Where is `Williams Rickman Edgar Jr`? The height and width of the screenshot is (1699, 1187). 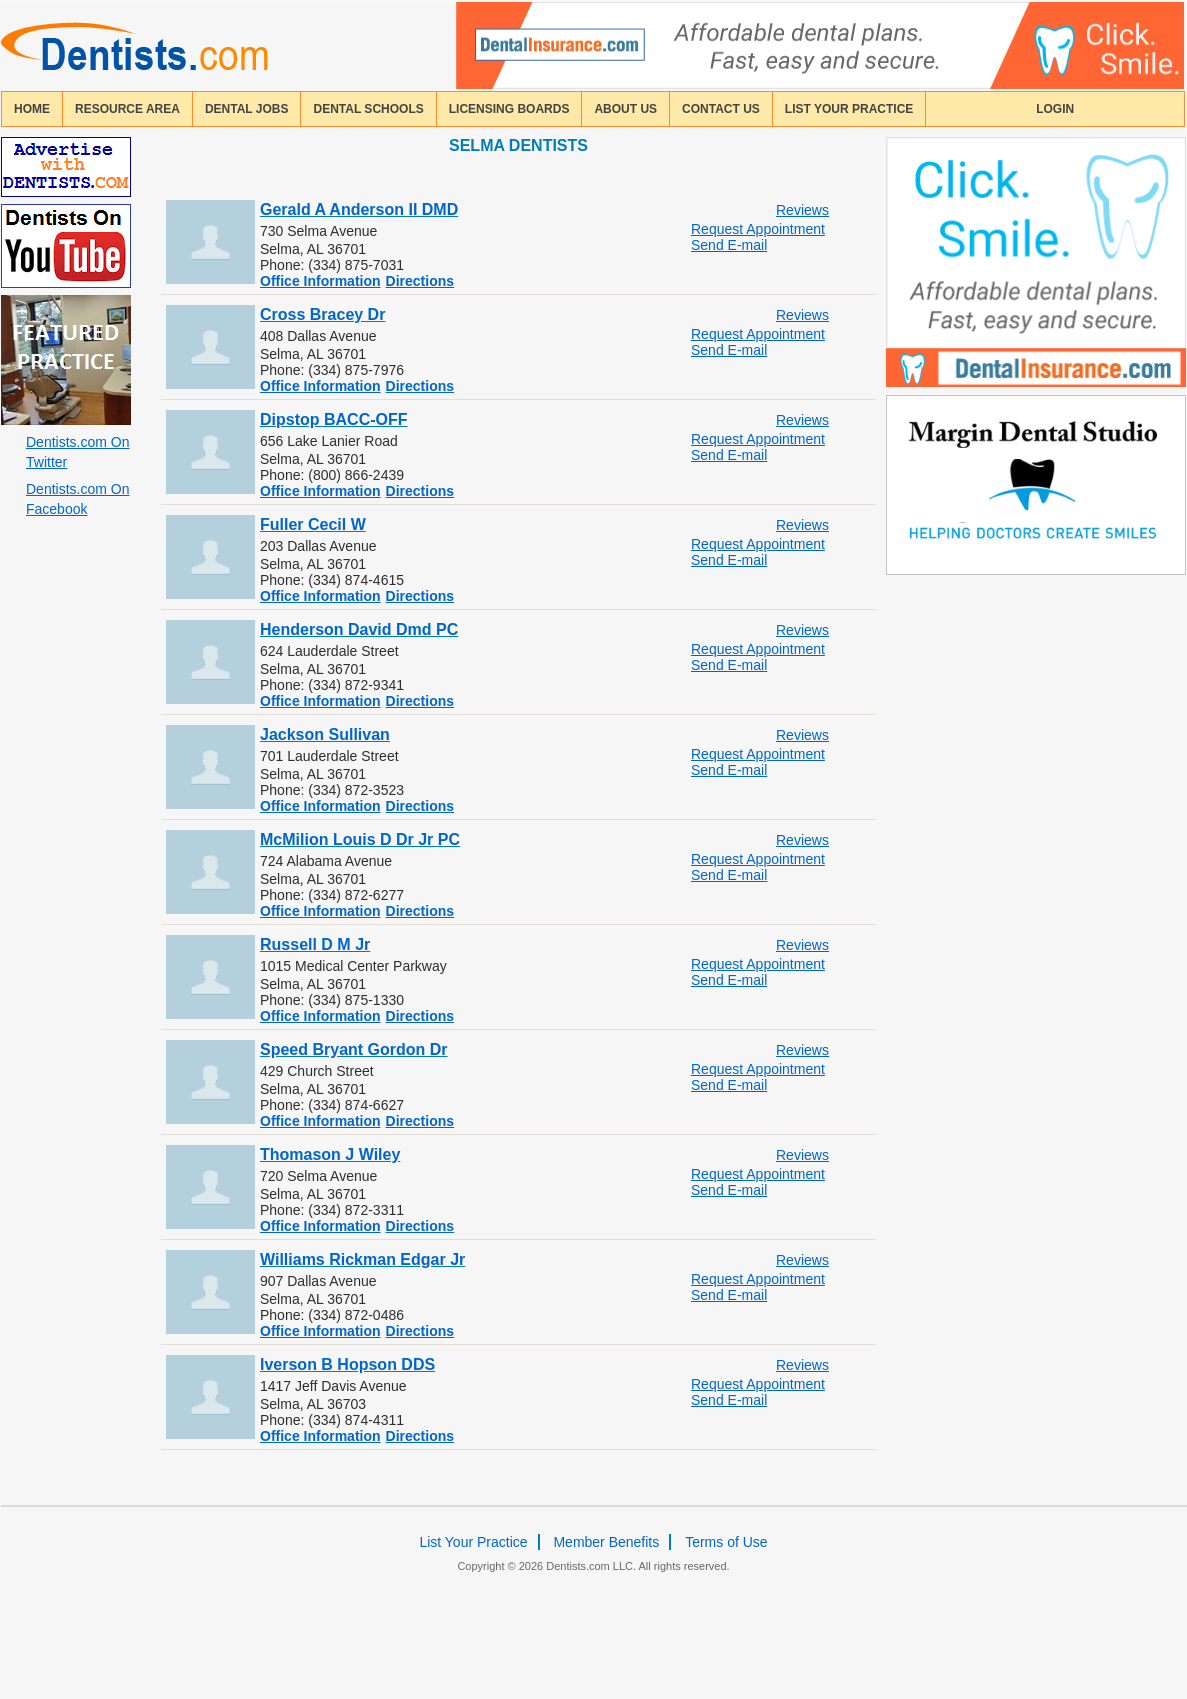 Williams Rickman Edgar Jr is located at coordinates (362, 1259).